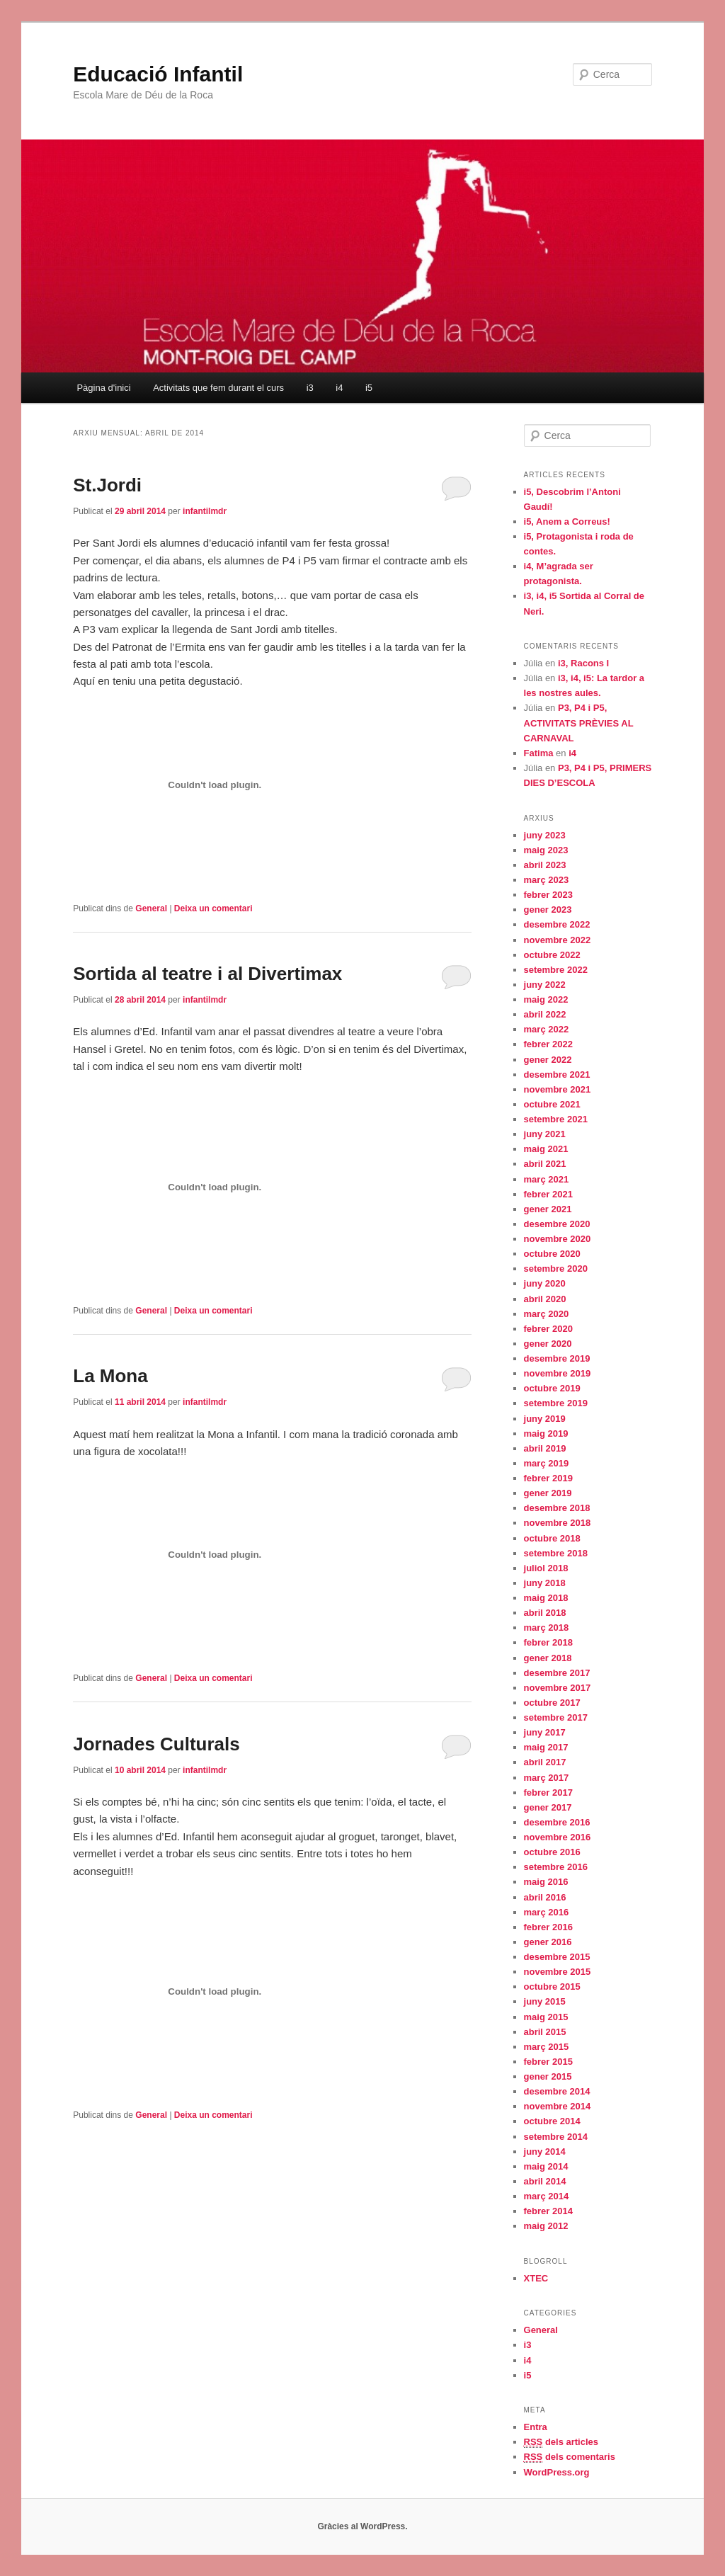 The height and width of the screenshot is (2576, 725). I want to click on octubre 2014, so click(552, 2121).